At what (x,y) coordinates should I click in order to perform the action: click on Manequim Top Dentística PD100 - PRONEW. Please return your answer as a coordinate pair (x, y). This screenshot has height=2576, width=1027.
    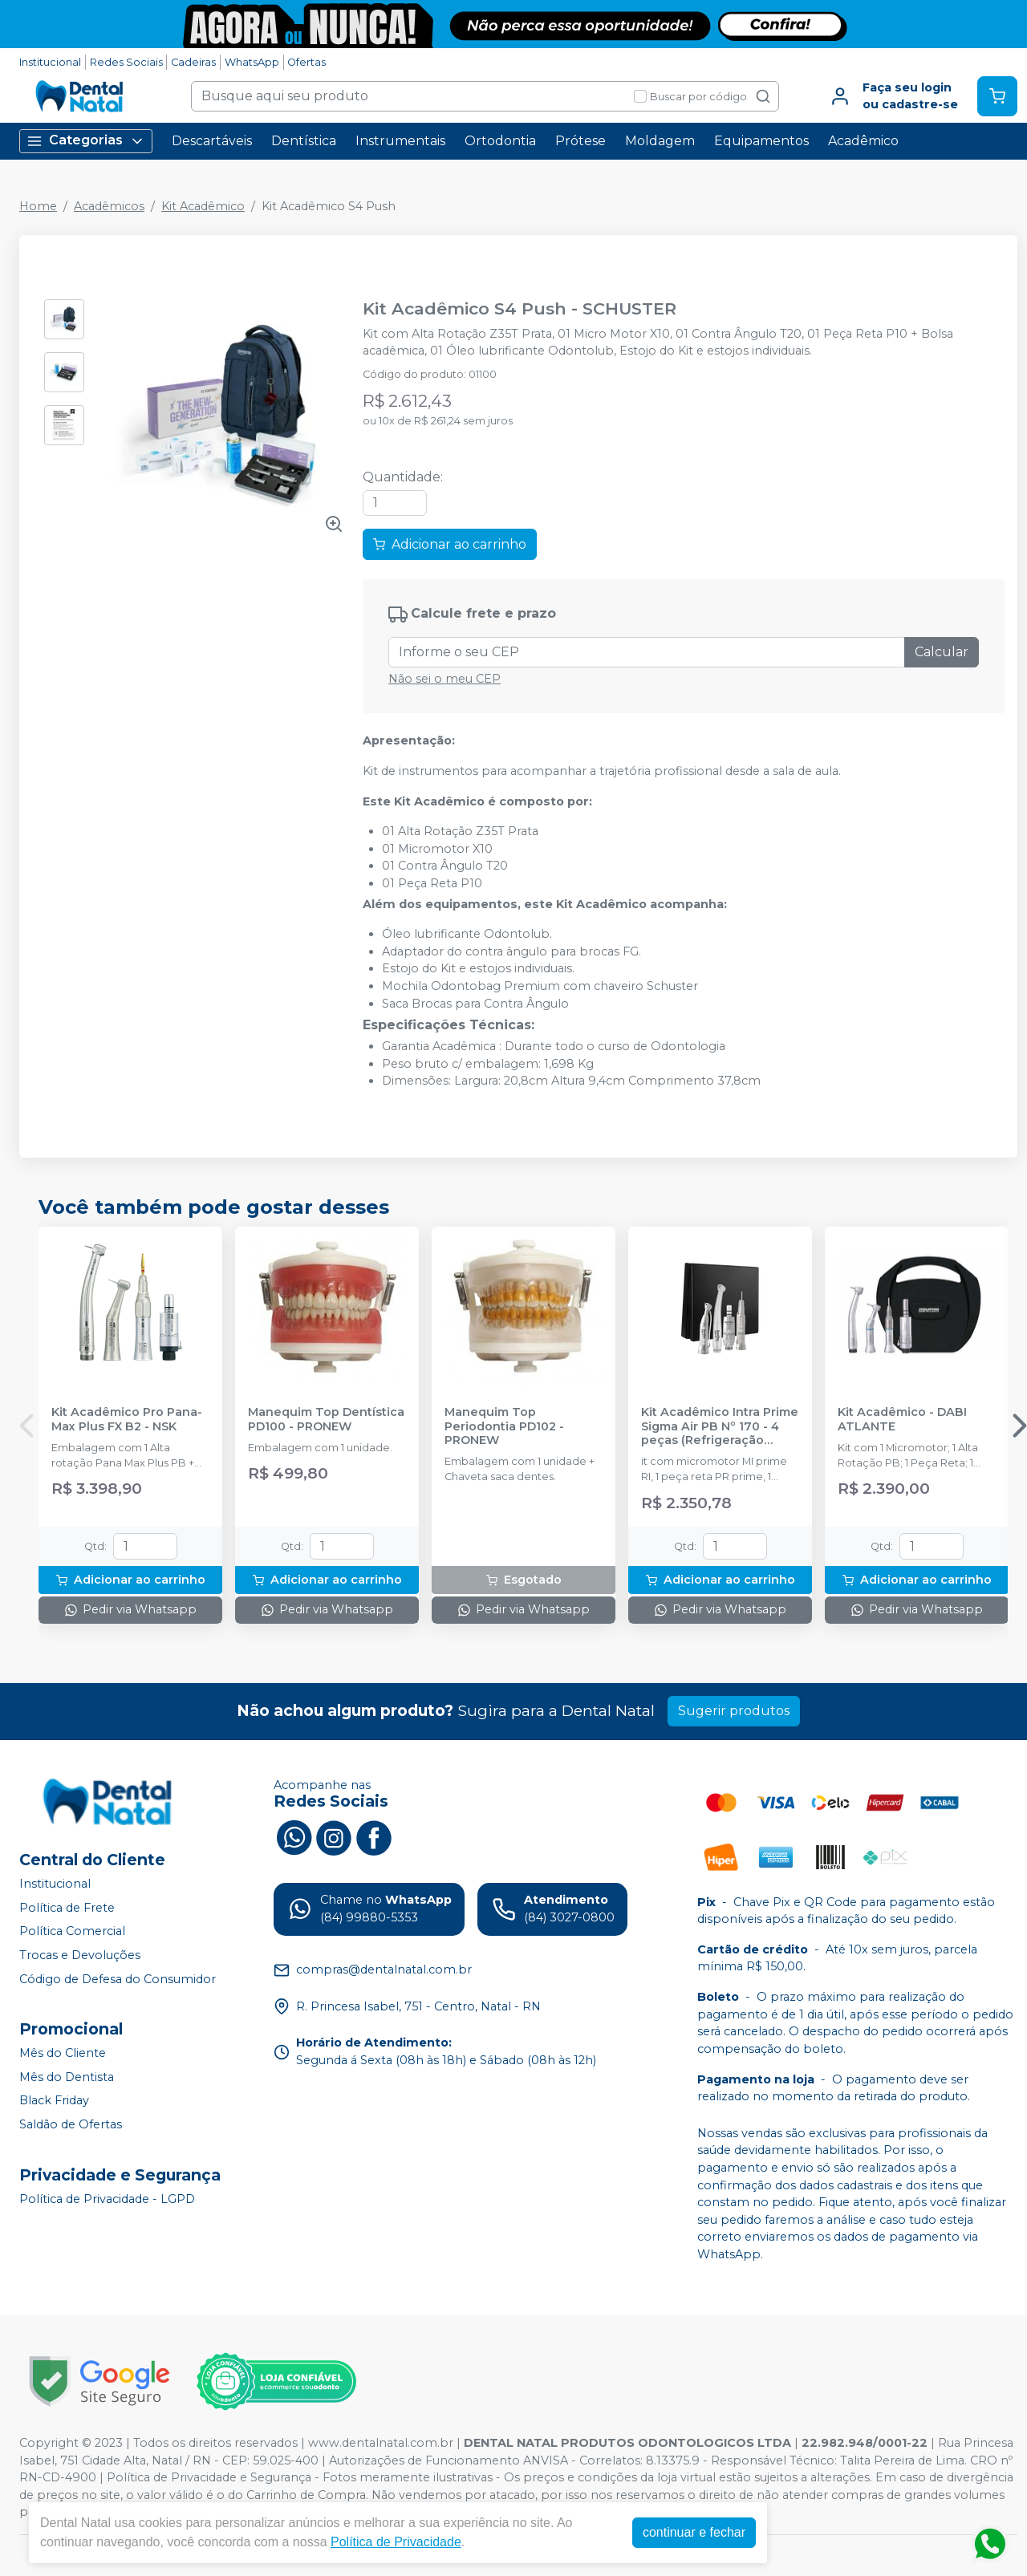
    Looking at the image, I should click on (326, 1419).